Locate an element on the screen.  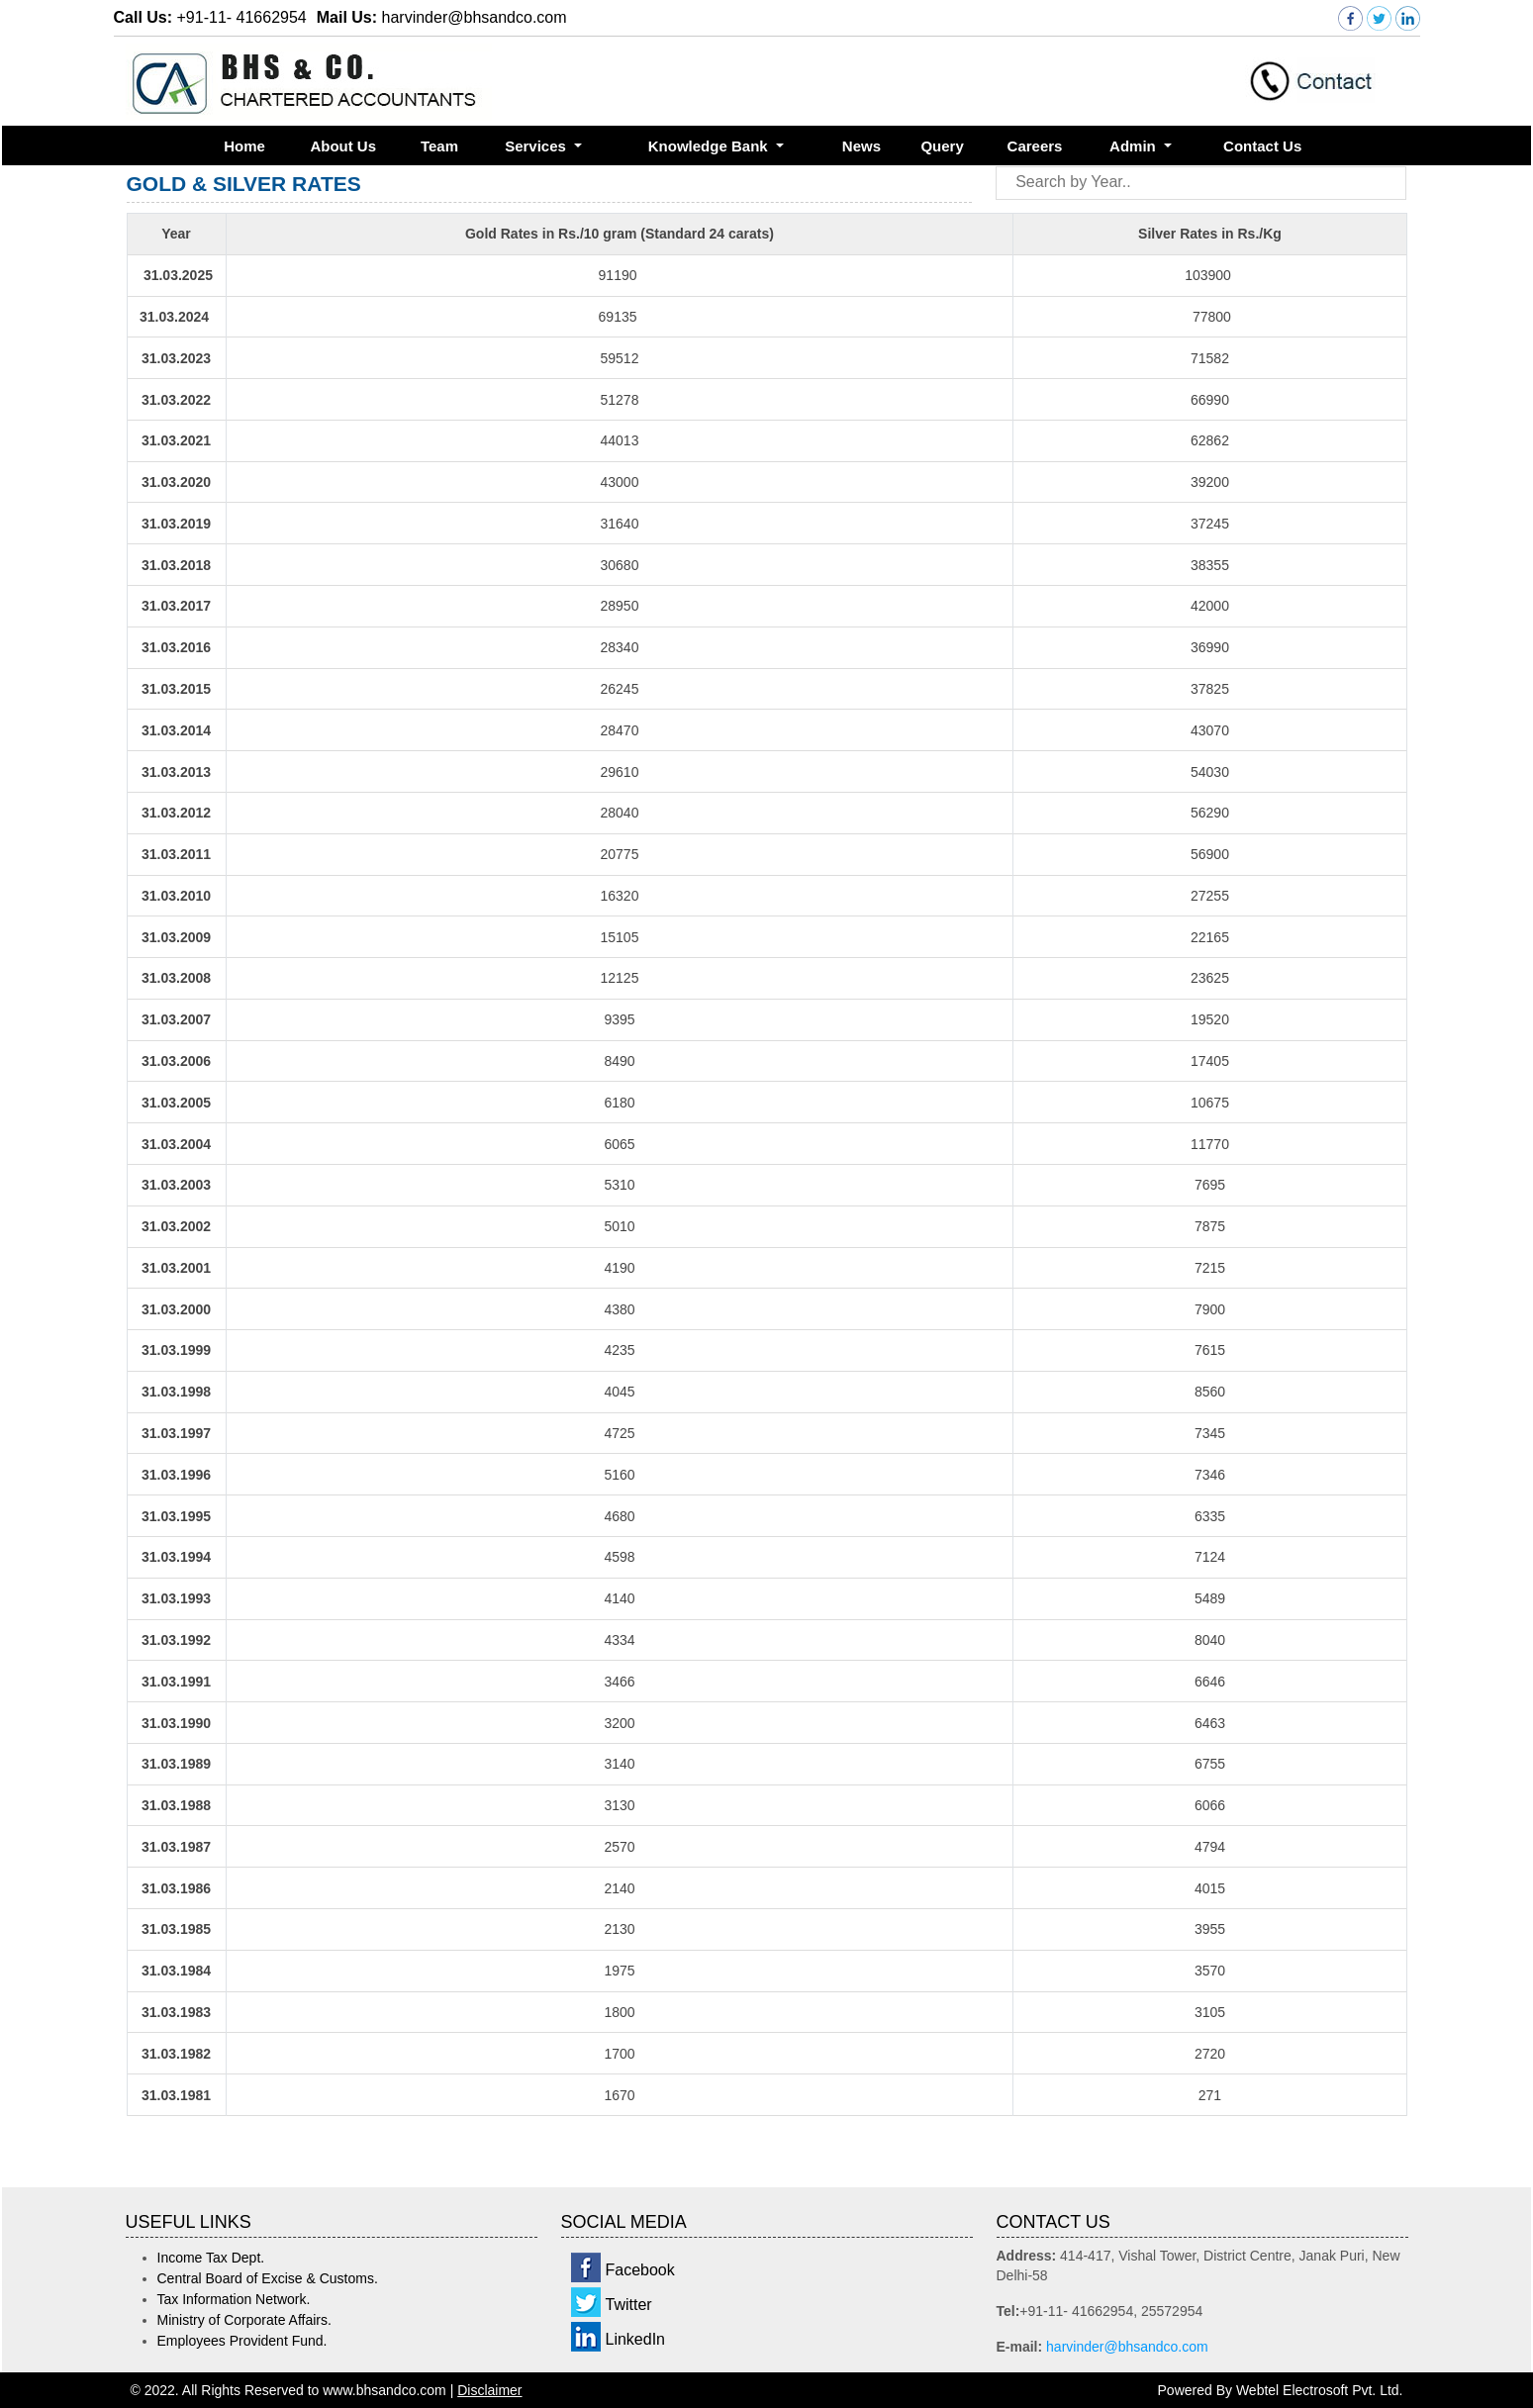
Knowledge Bank [button] is located at coordinates (710, 146).